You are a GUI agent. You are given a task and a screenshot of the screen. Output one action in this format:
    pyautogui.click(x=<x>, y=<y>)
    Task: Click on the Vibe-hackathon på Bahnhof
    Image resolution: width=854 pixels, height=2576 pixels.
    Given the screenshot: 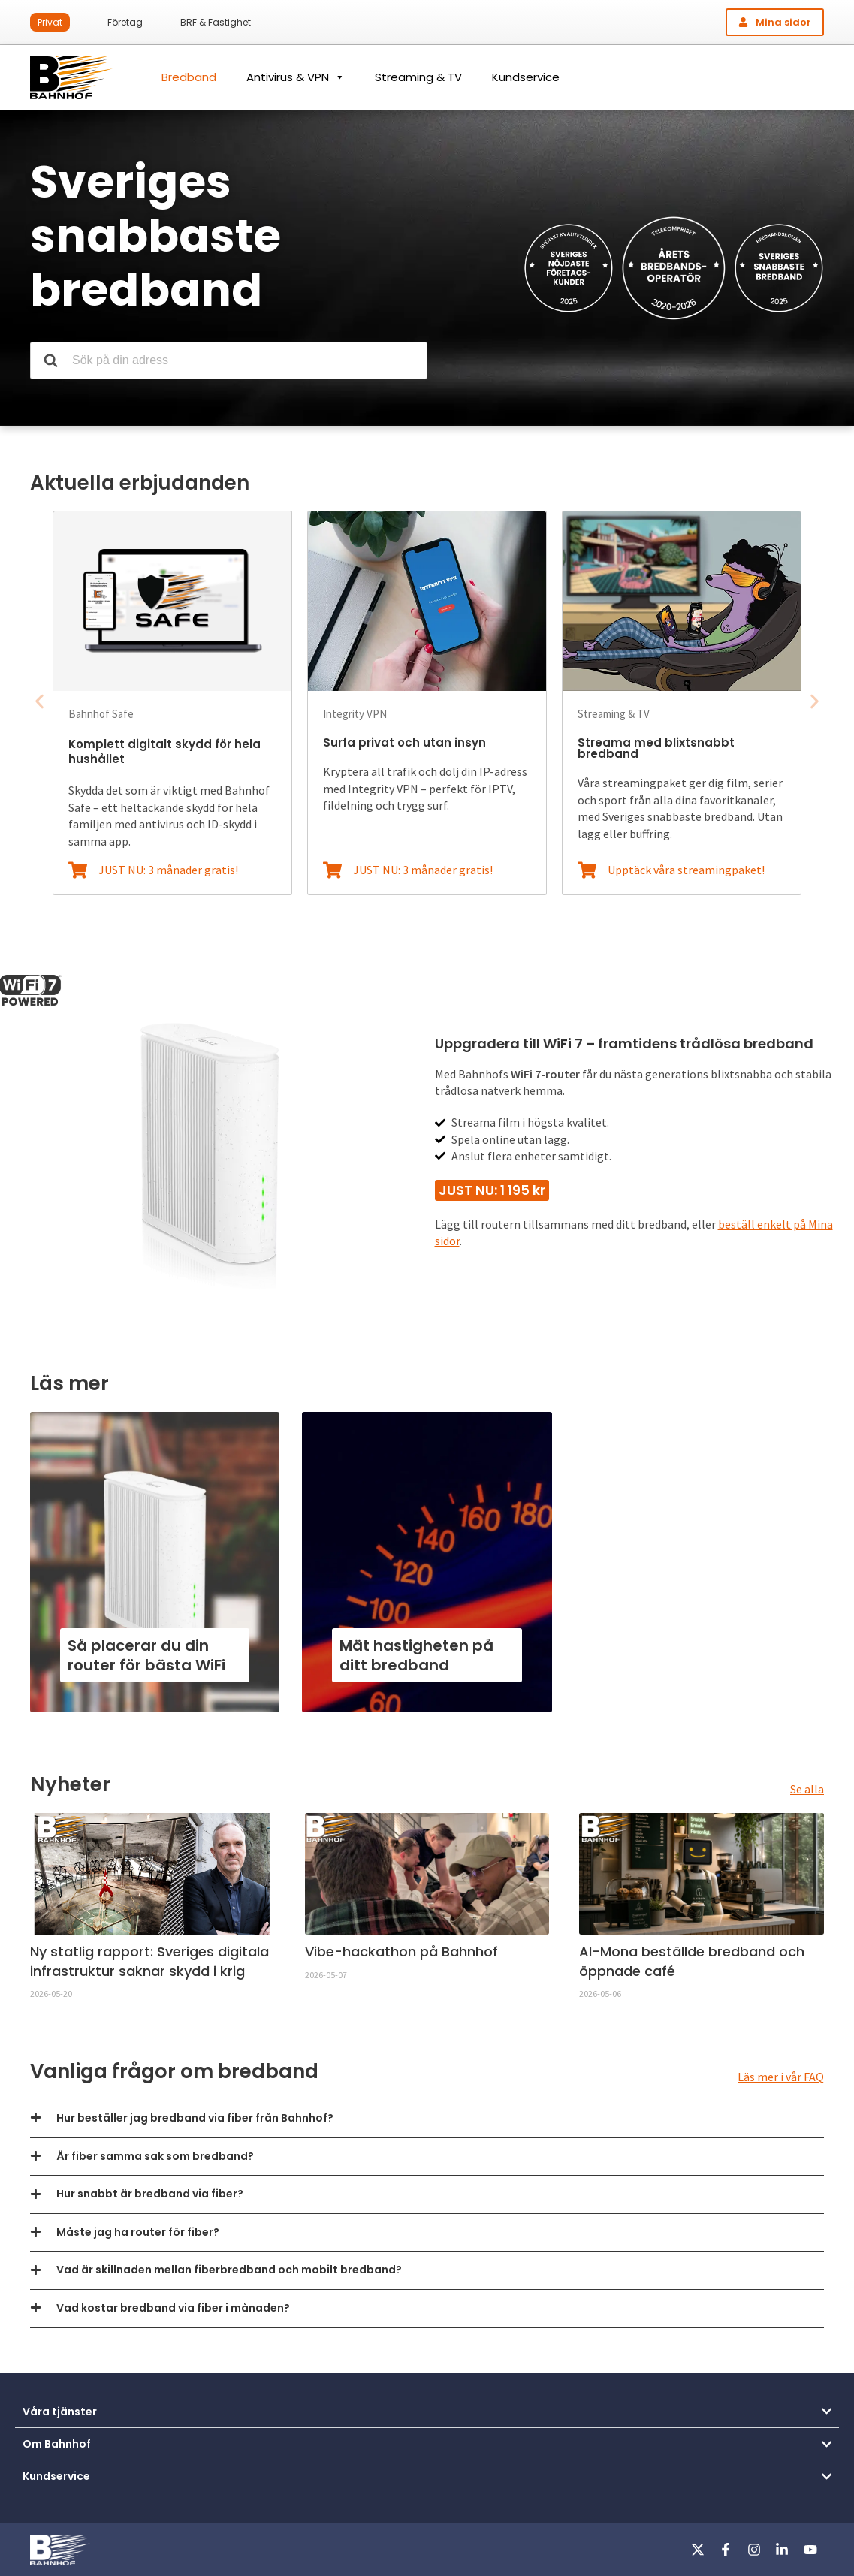 What is the action you would take?
    pyautogui.click(x=401, y=1951)
    